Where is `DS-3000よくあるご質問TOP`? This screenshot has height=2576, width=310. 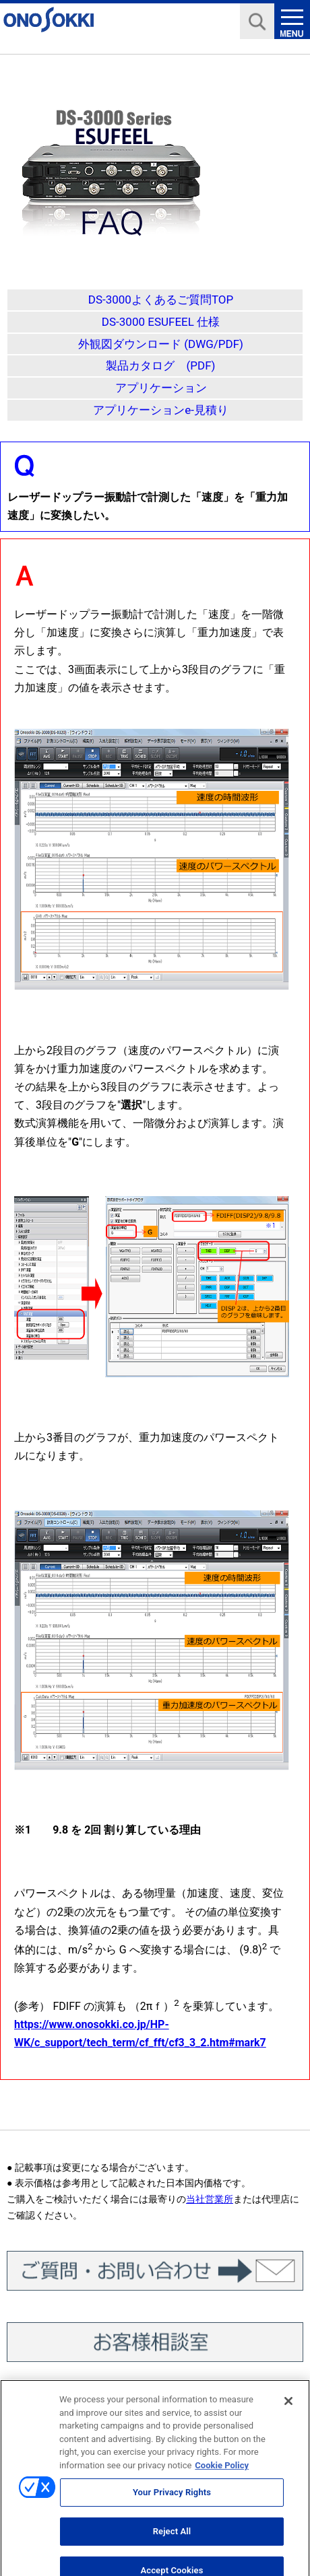
DS-3000よくあるご質問TOP is located at coordinates (161, 299).